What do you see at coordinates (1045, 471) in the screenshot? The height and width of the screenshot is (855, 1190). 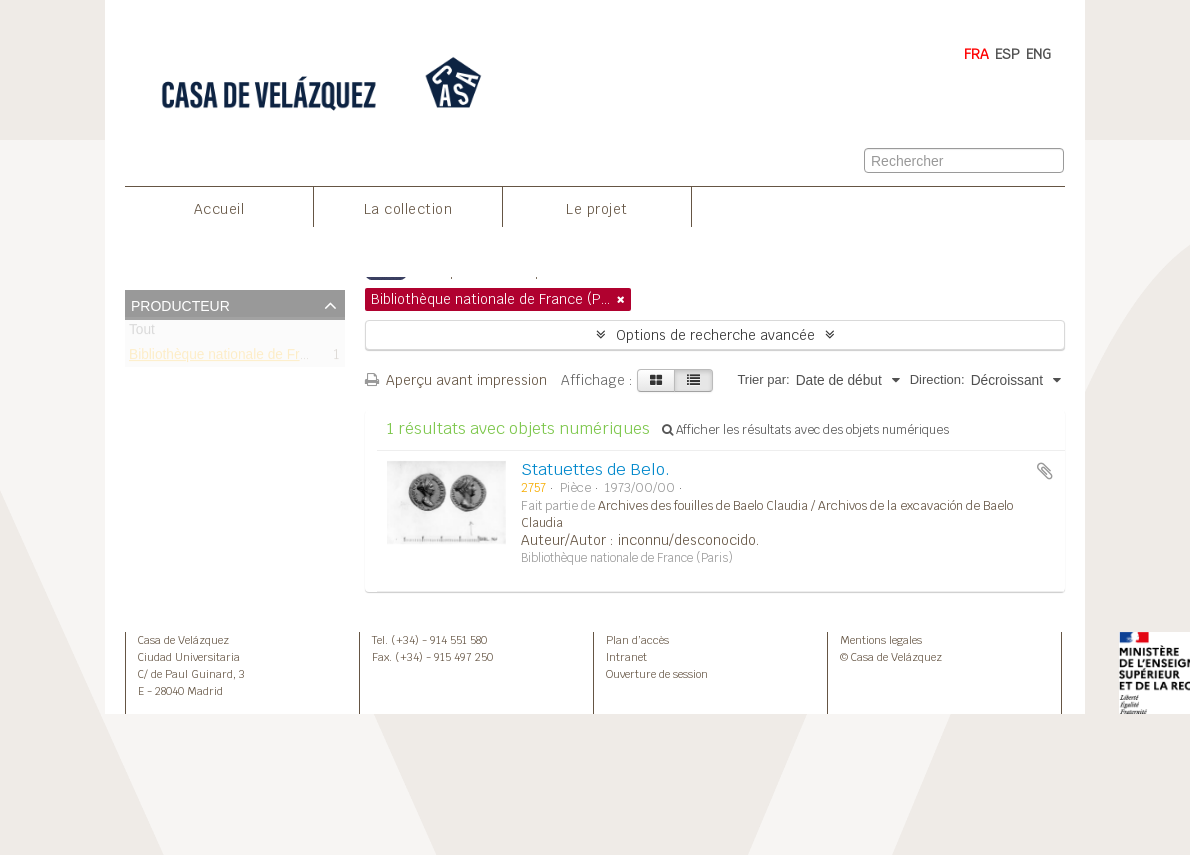 I see `Ajouter au presse-papier` at bounding box center [1045, 471].